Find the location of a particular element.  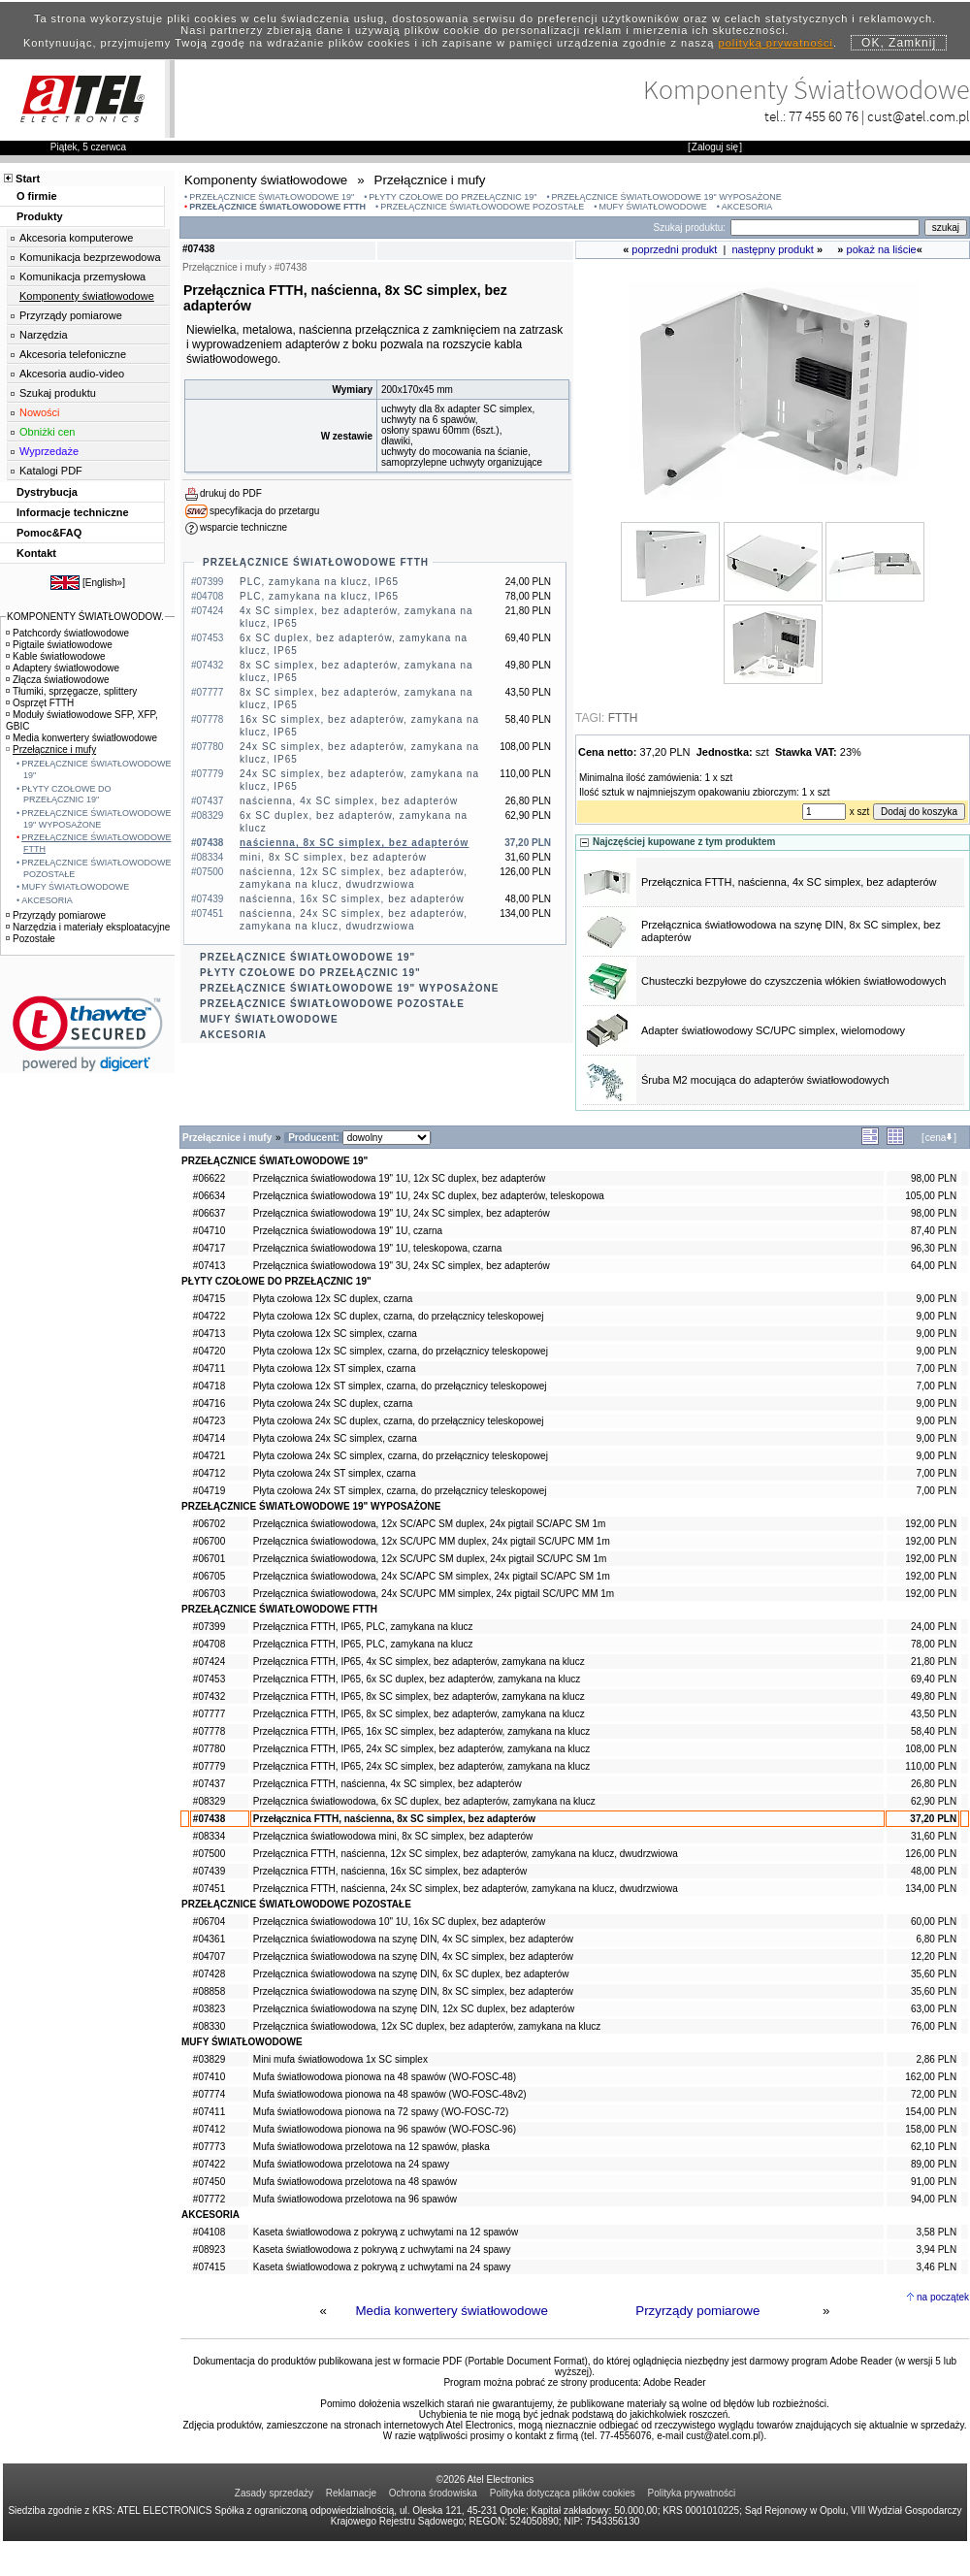

#06622 is located at coordinates (209, 1178).